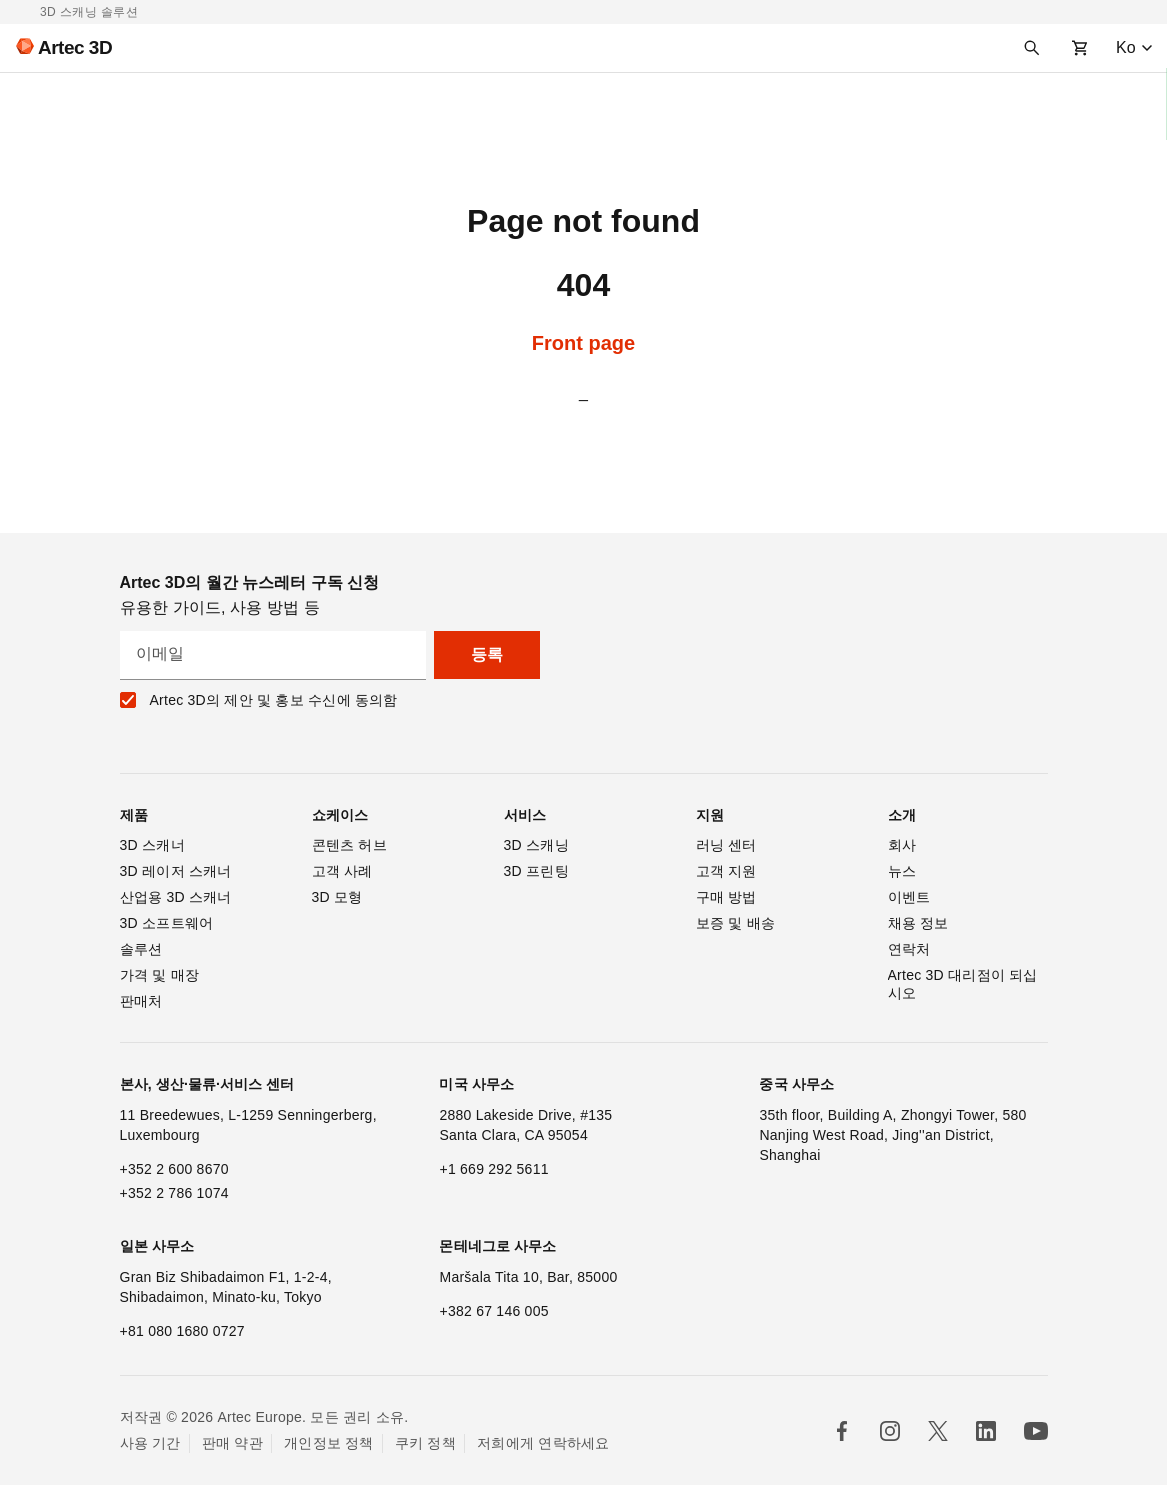 The image size is (1167, 1485). Describe the element at coordinates (337, 897) in the screenshot. I see `3D 모형` at that location.